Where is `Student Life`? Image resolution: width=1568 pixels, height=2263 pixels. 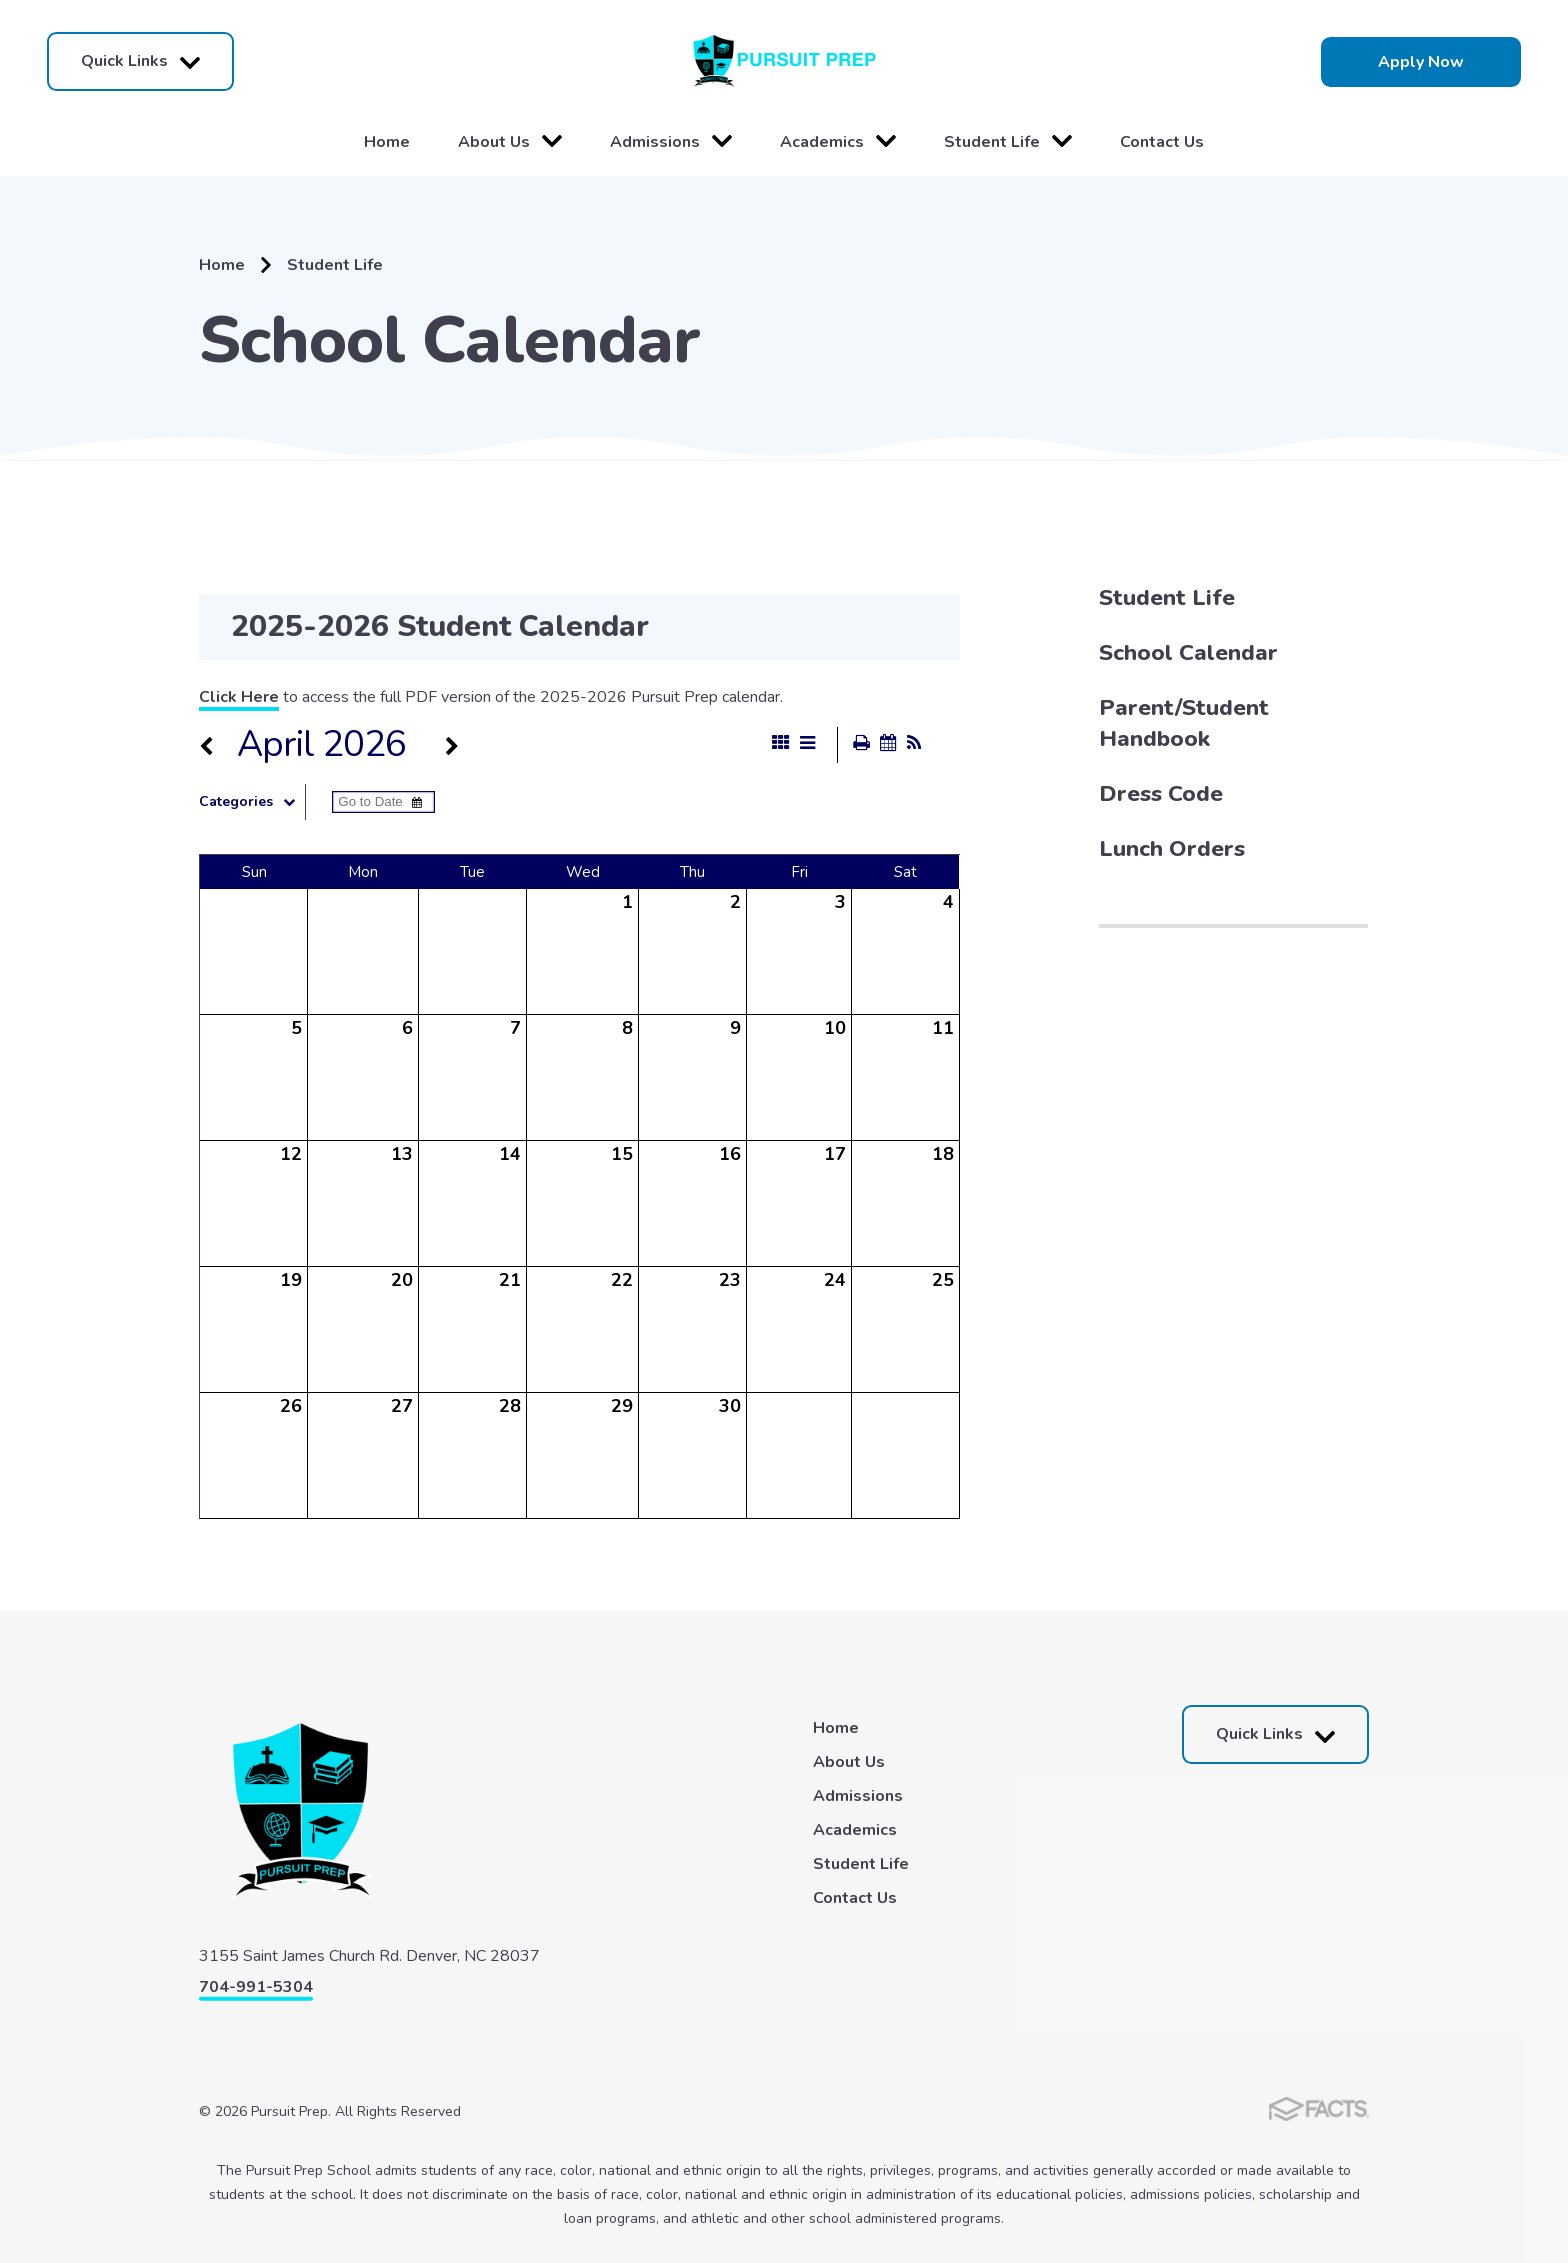
Student Life is located at coordinates (1008, 142).